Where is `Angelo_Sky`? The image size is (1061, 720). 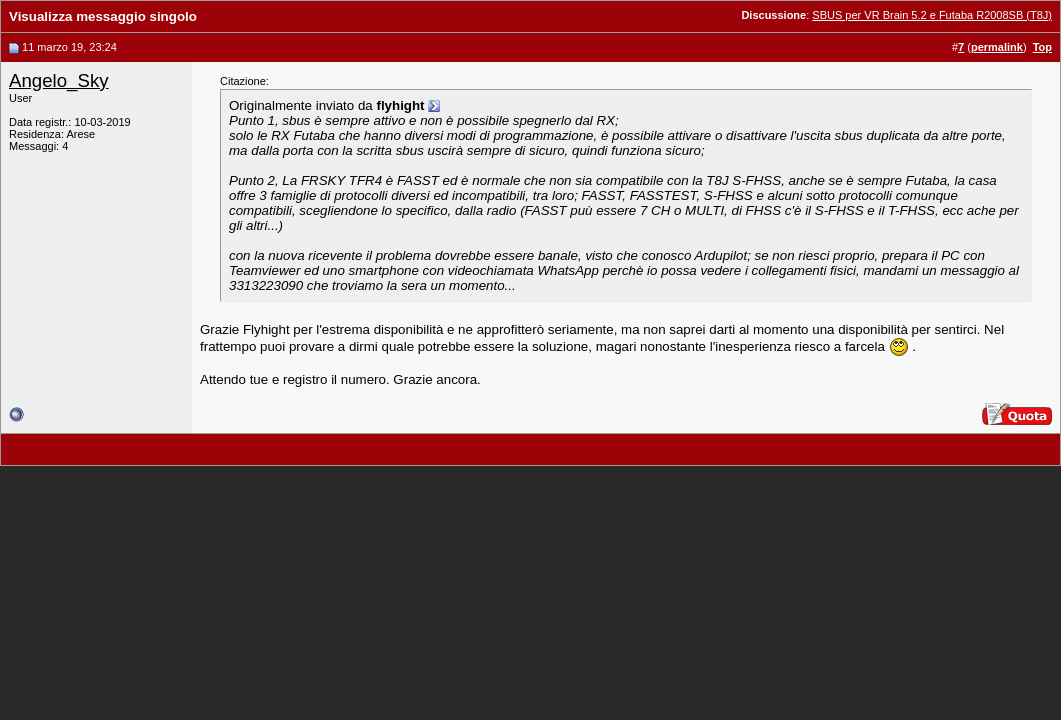 Angelo_Sky is located at coordinates (59, 80).